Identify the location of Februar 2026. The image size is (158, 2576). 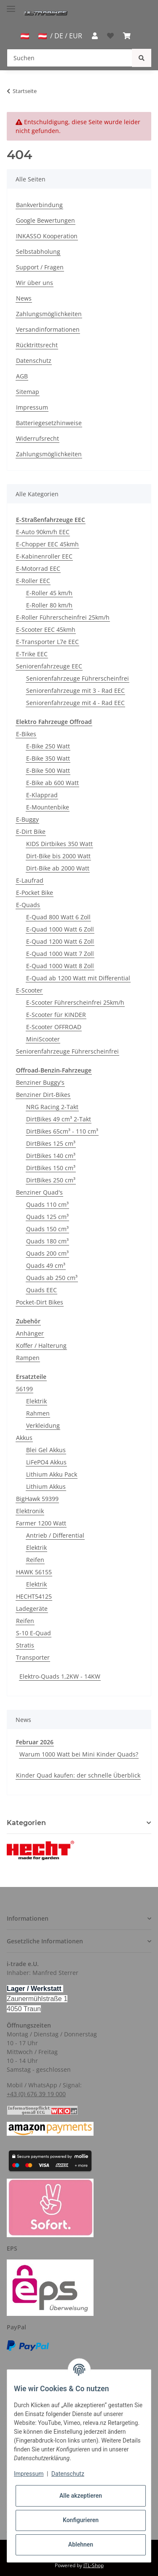
(35, 1742).